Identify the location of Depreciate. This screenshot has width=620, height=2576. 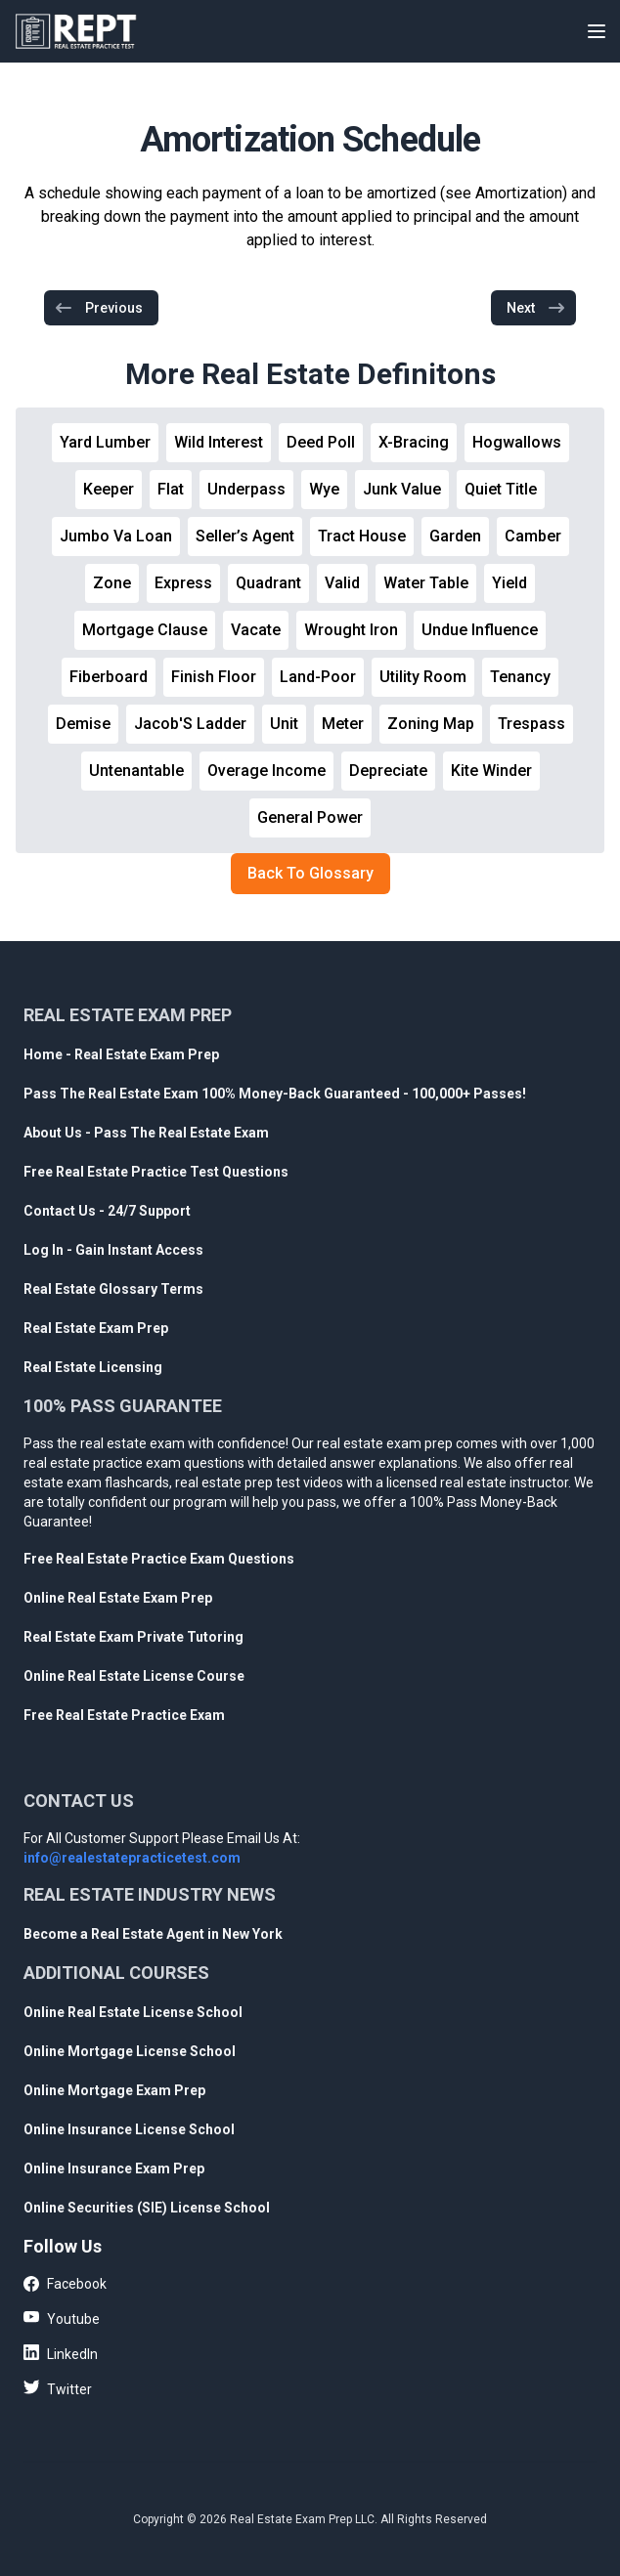
(388, 770).